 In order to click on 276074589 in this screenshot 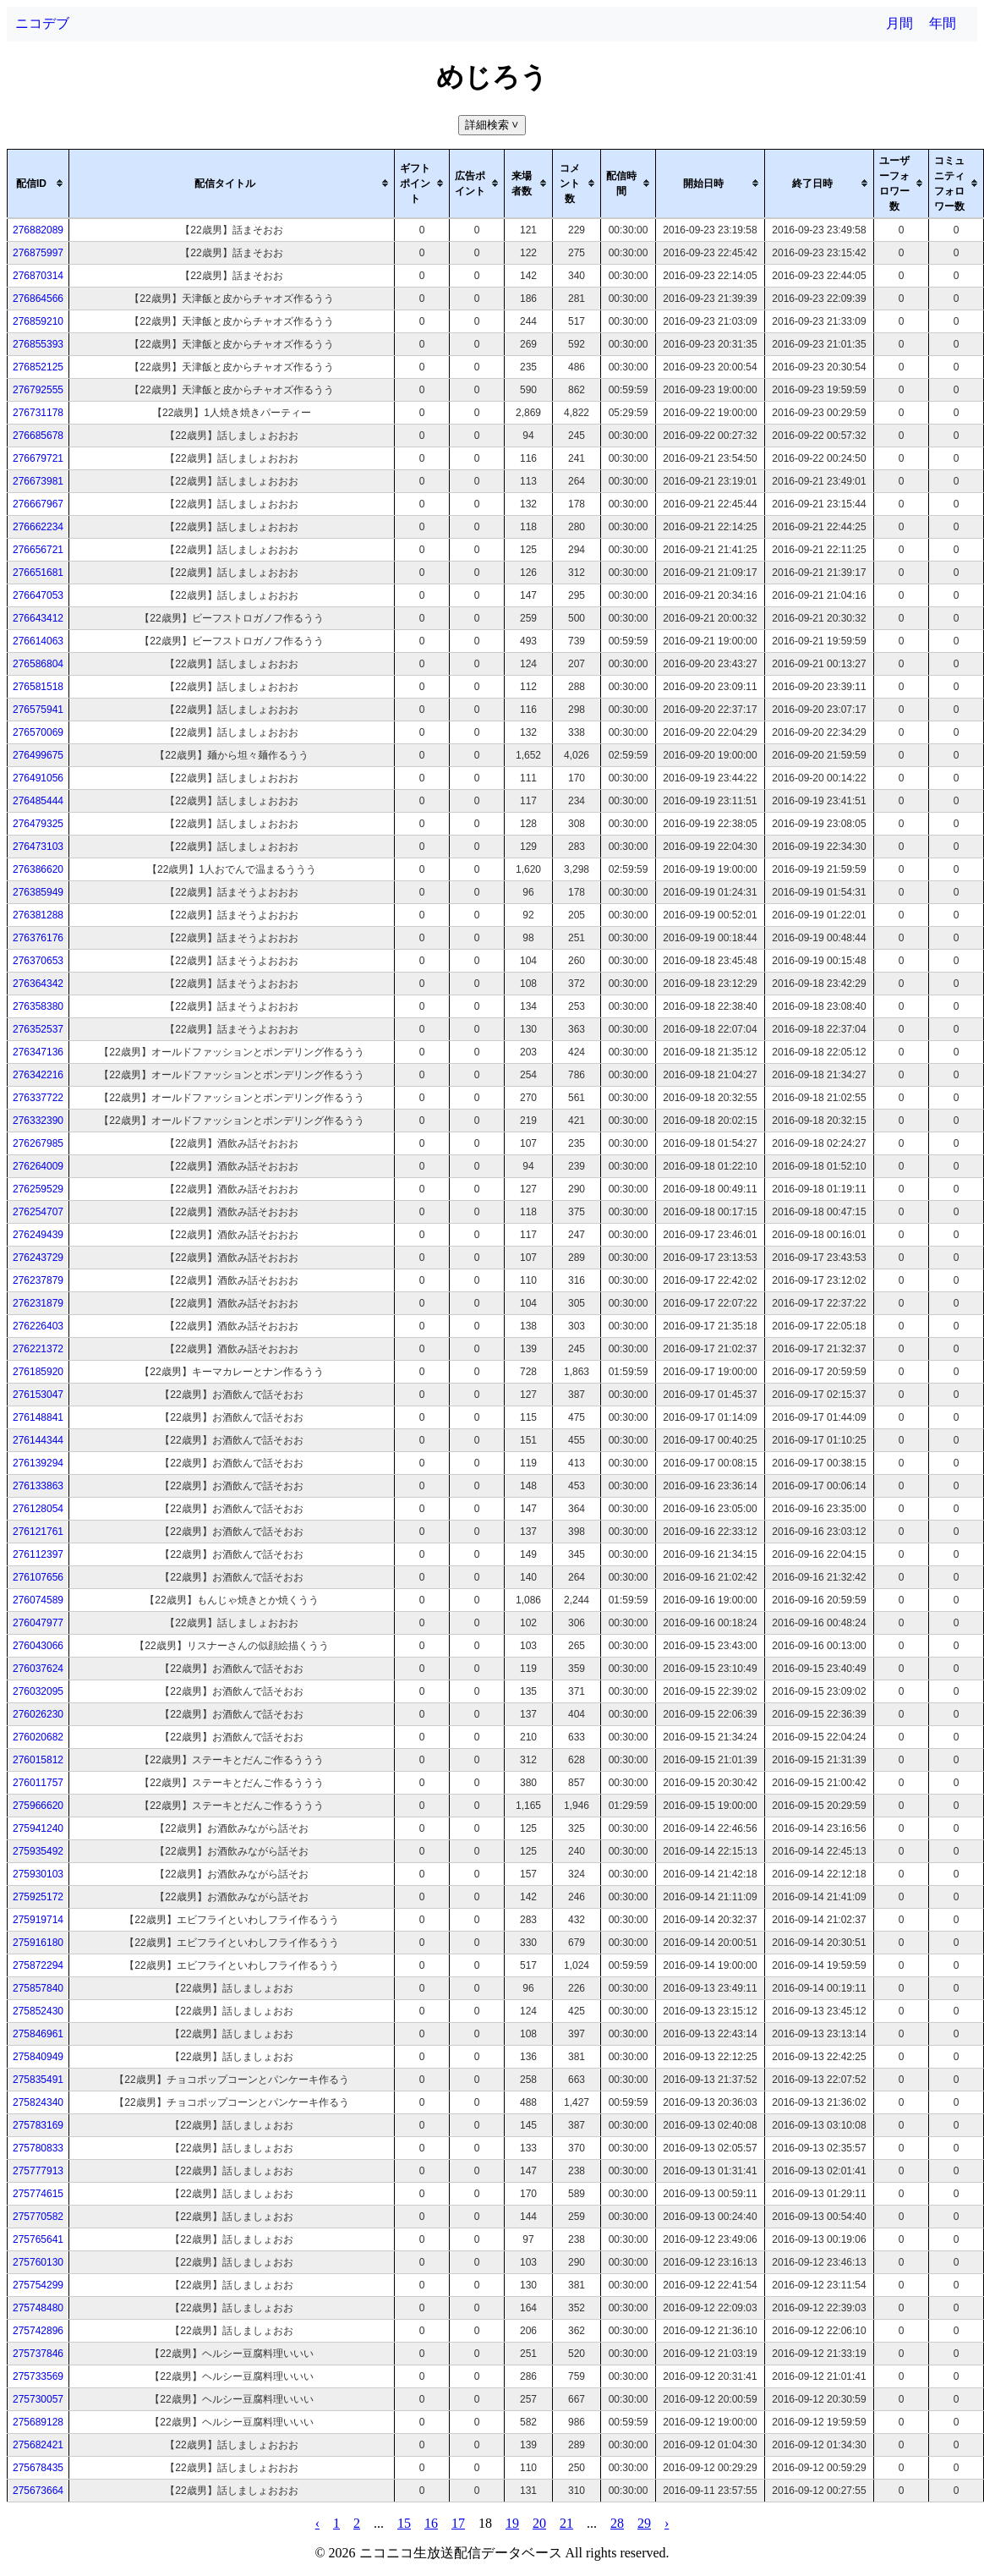, I will do `click(38, 1600)`.